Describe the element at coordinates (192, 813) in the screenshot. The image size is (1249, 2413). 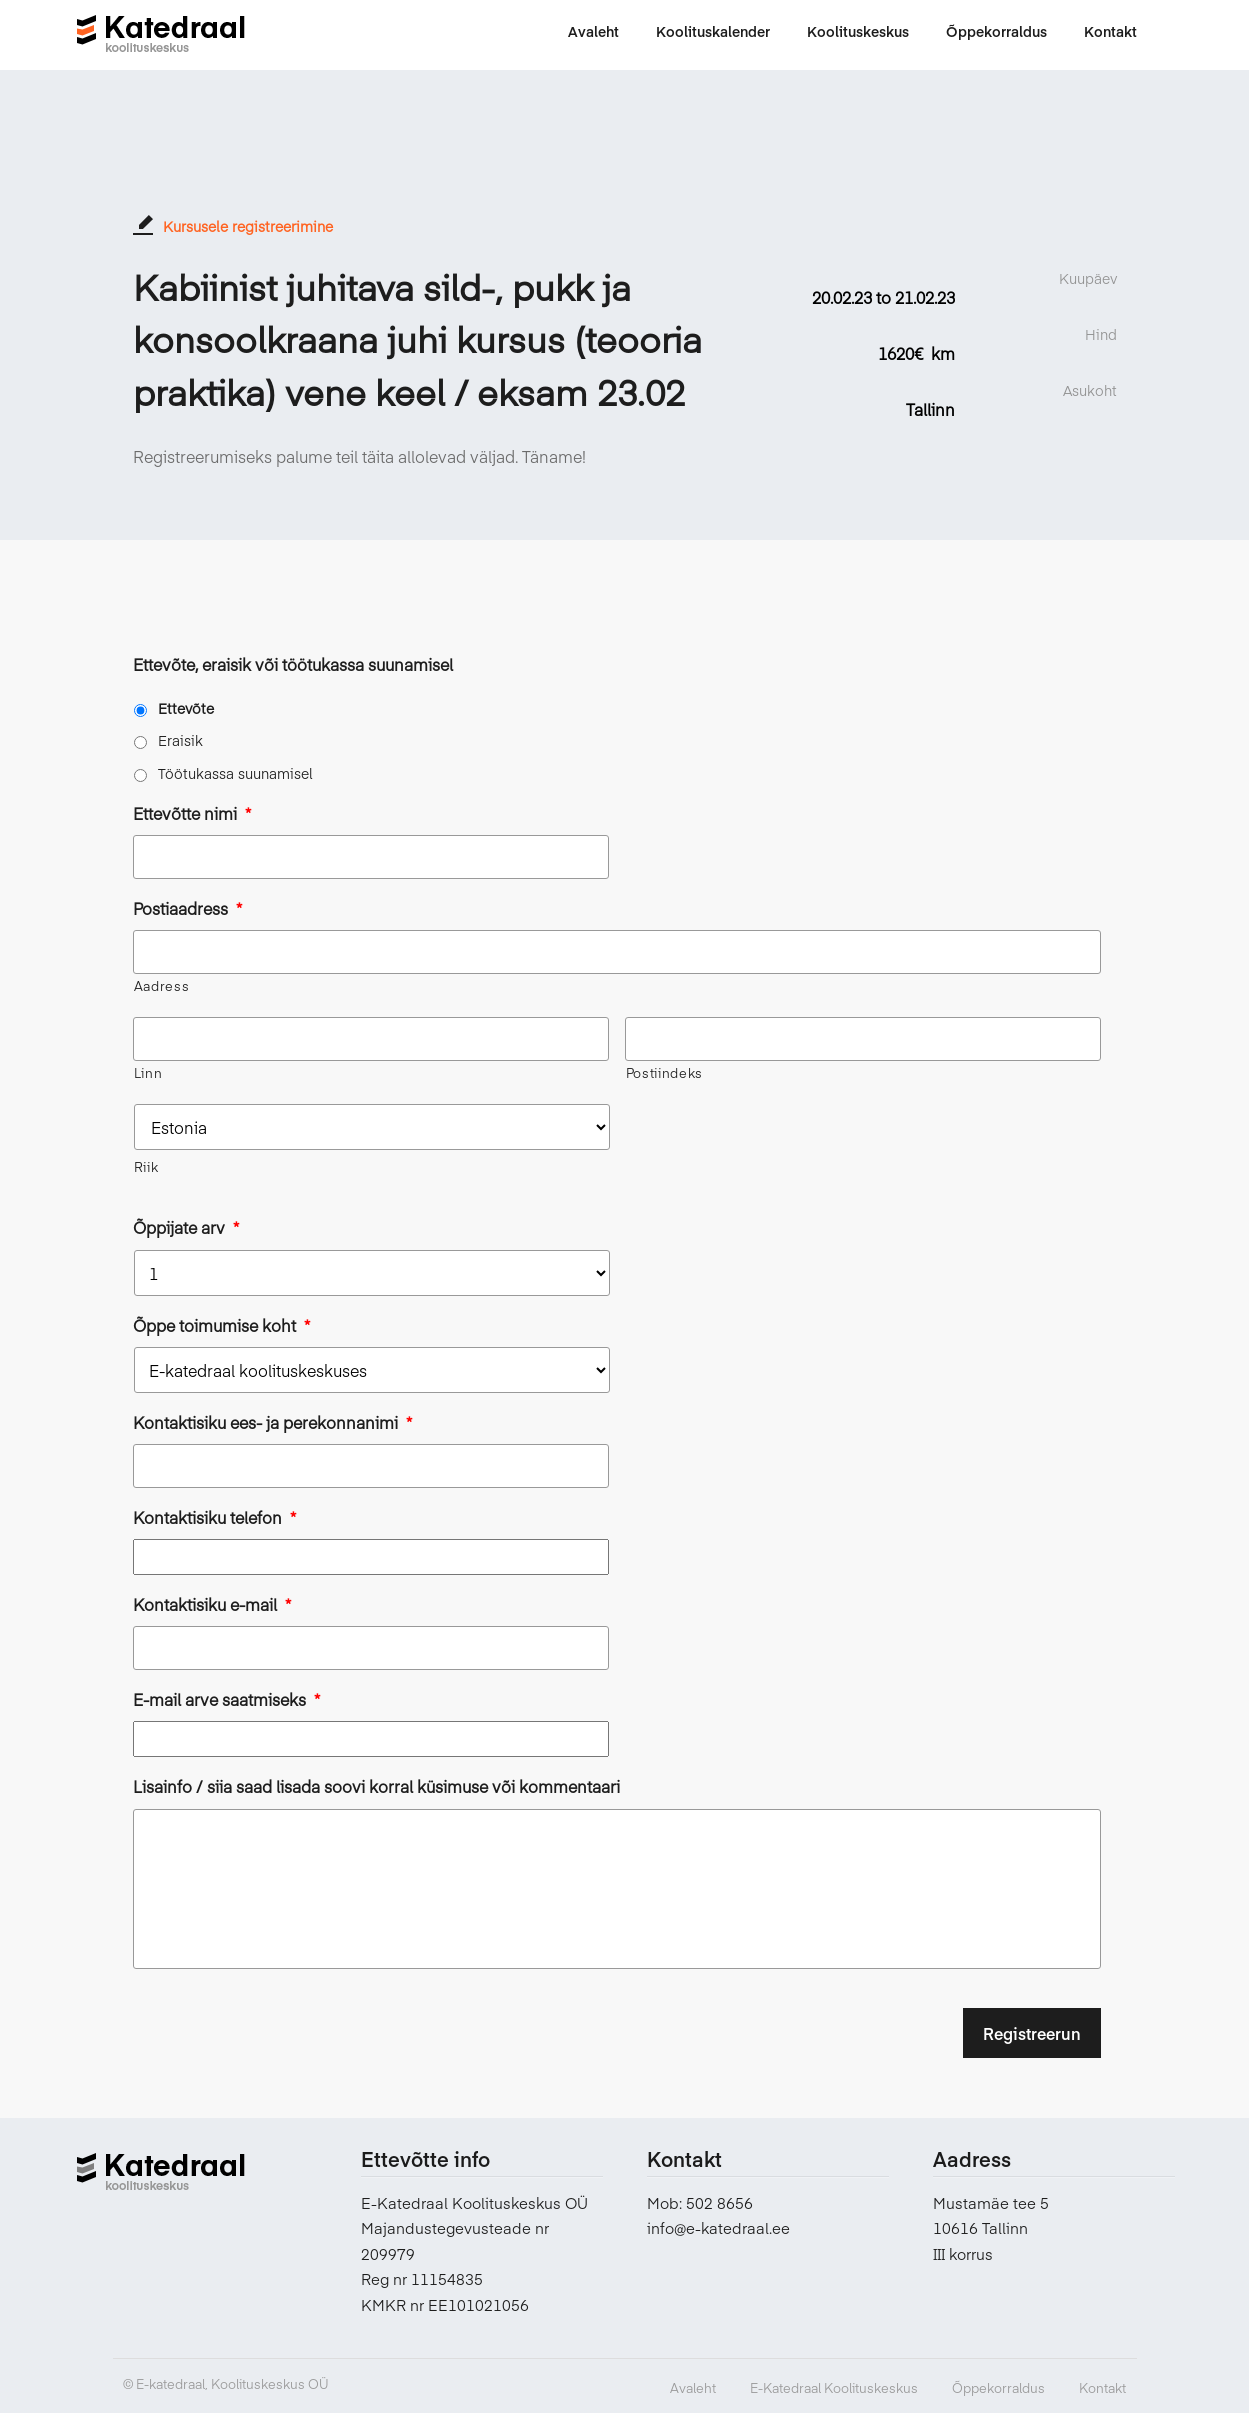
I see `Ettevõtte nimi` at that location.